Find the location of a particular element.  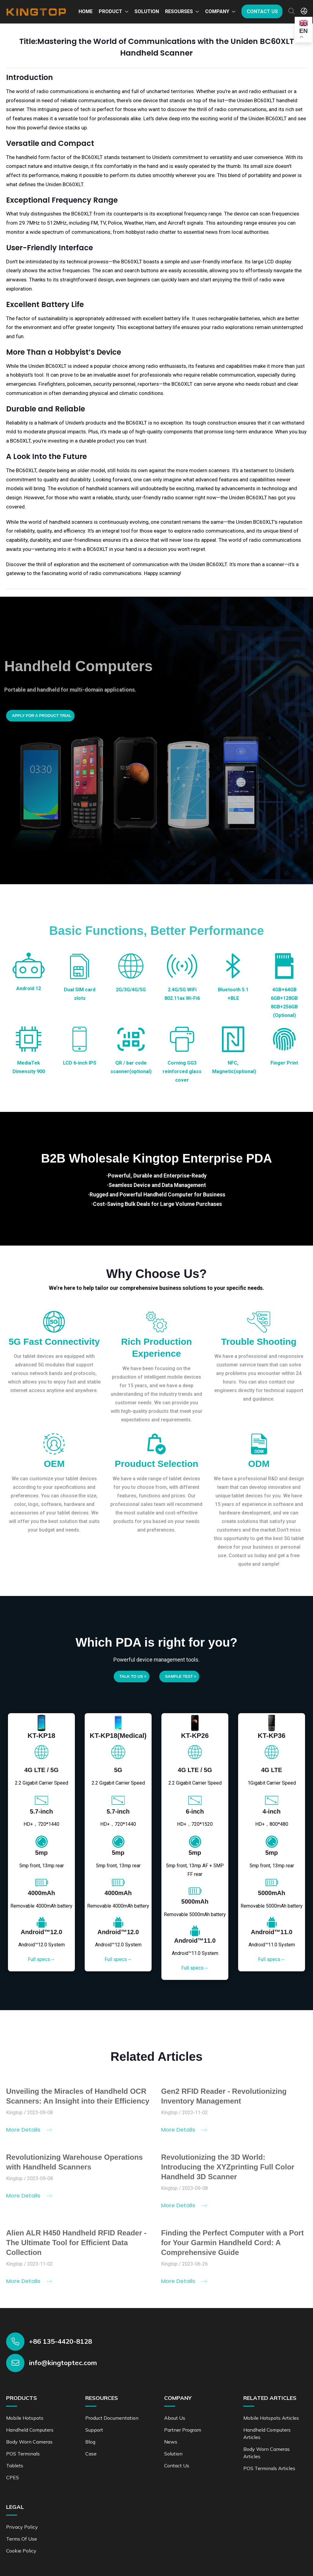

Home is located at coordinates (86, 11).